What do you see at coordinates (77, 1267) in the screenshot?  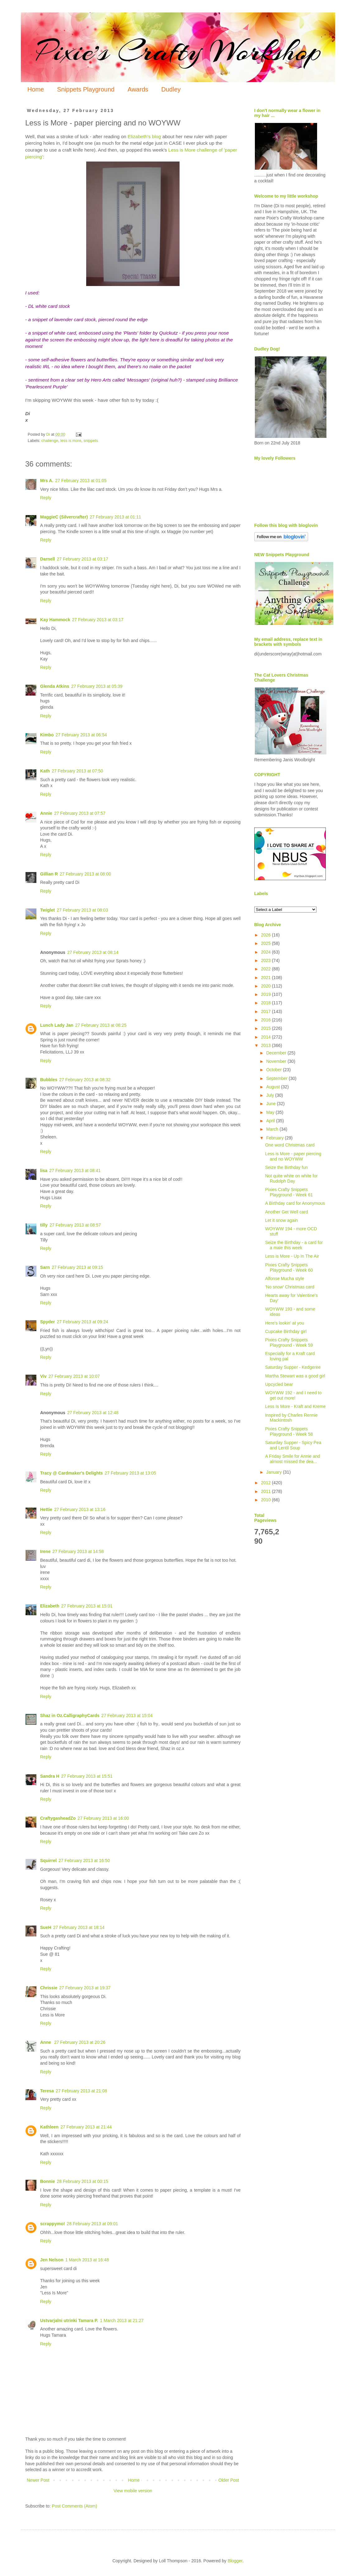 I see `27 February 2013 at 09:15` at bounding box center [77, 1267].